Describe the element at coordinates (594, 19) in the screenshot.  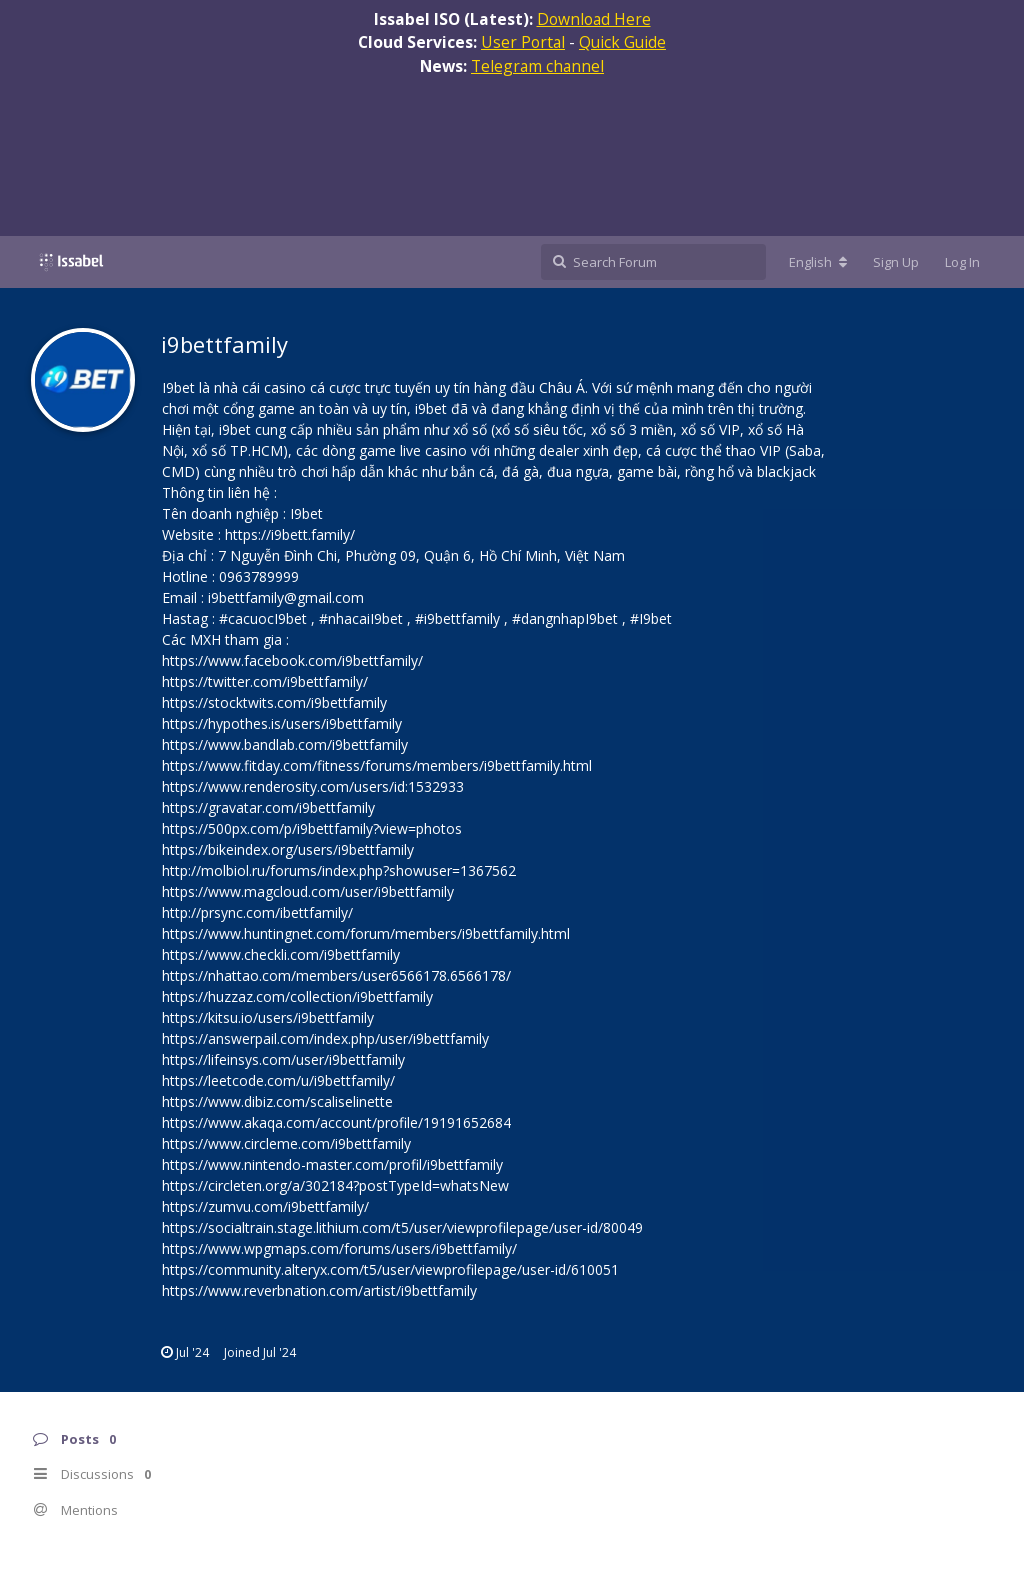
I see `Download Here` at that location.